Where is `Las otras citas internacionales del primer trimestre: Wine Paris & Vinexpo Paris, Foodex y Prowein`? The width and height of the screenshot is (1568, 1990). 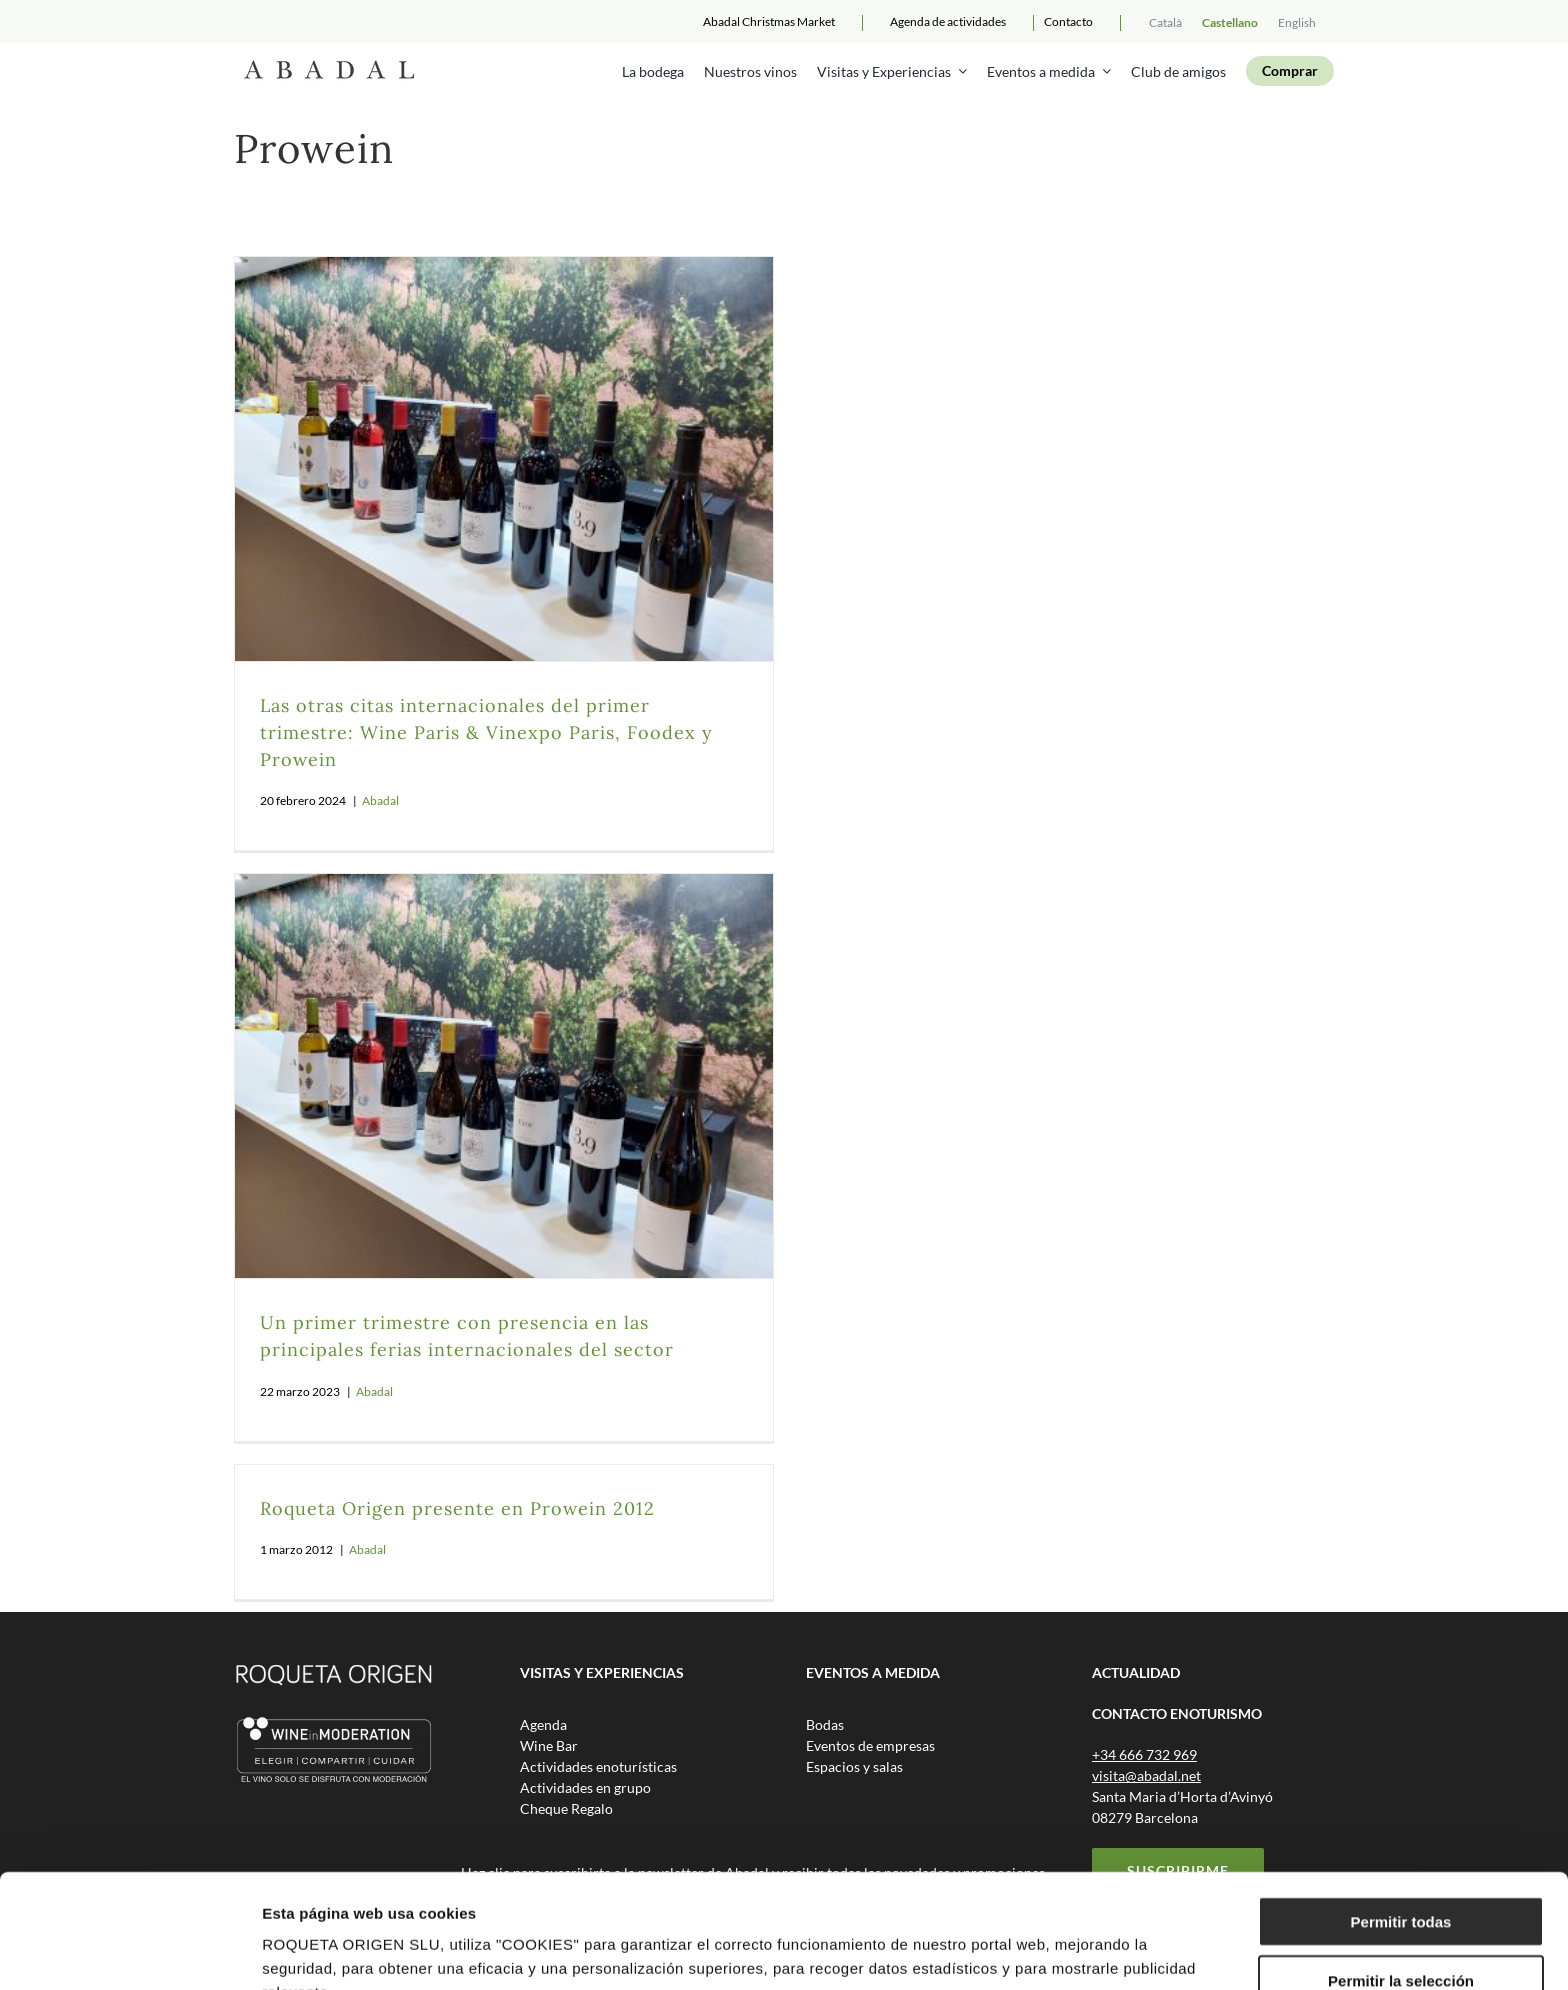 Las otras citas internacionales del primer trimestre: Wine Paris & Vinexpo Paris, Foodex y Prowein is located at coordinates (486, 732).